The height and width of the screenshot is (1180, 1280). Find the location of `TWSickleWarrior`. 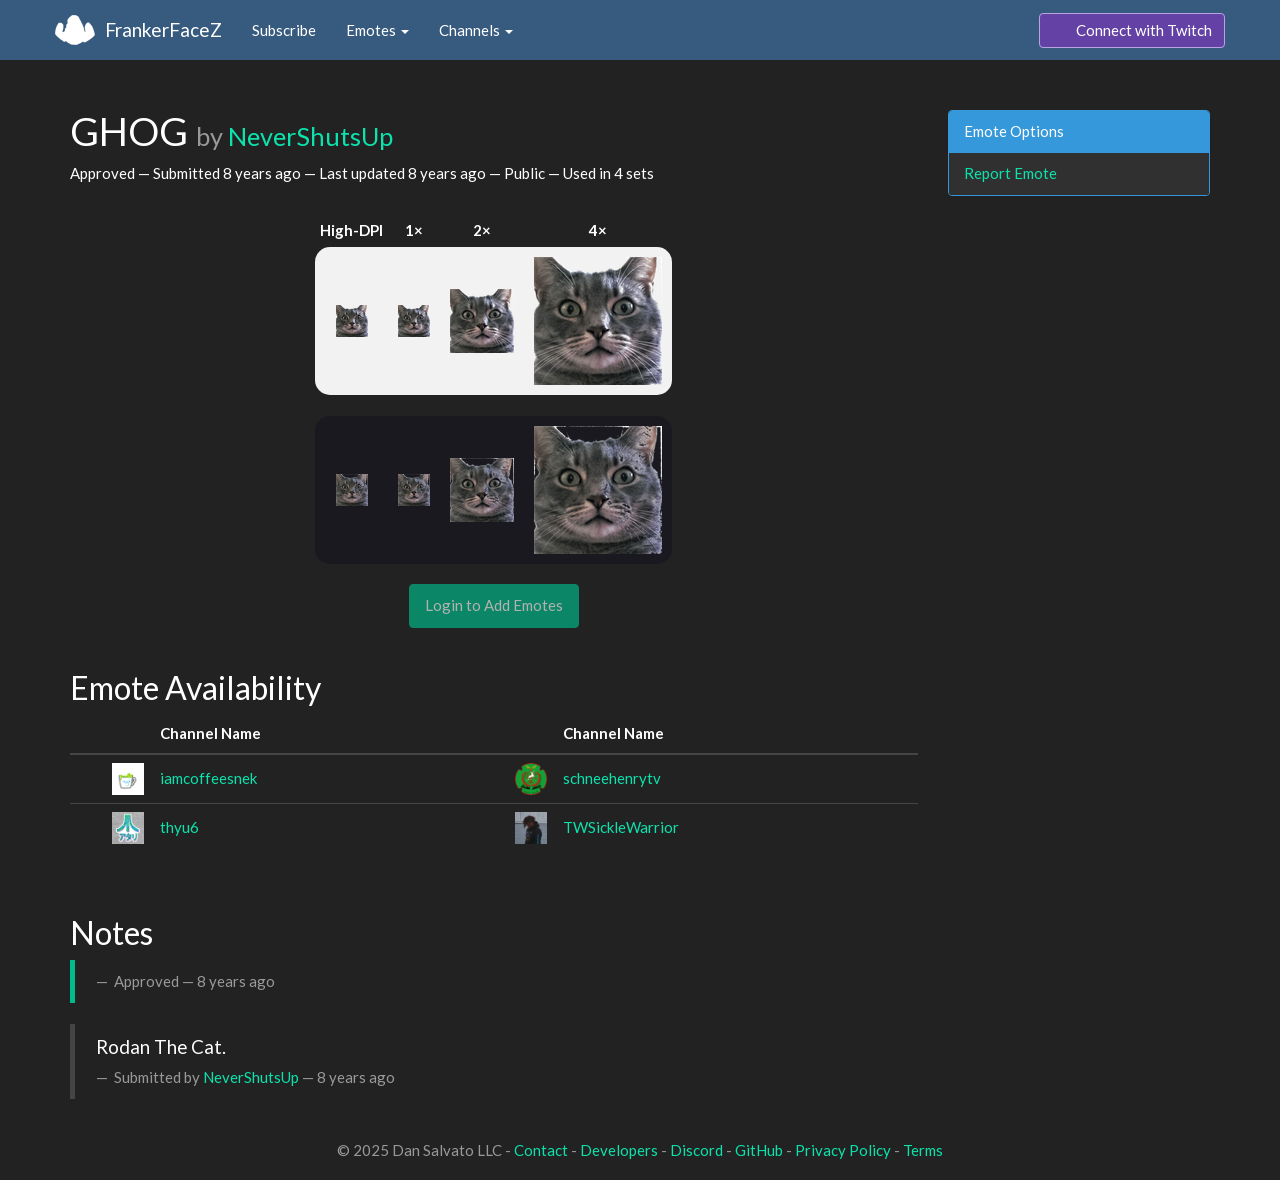

TWSickleWarrior is located at coordinates (621, 827).